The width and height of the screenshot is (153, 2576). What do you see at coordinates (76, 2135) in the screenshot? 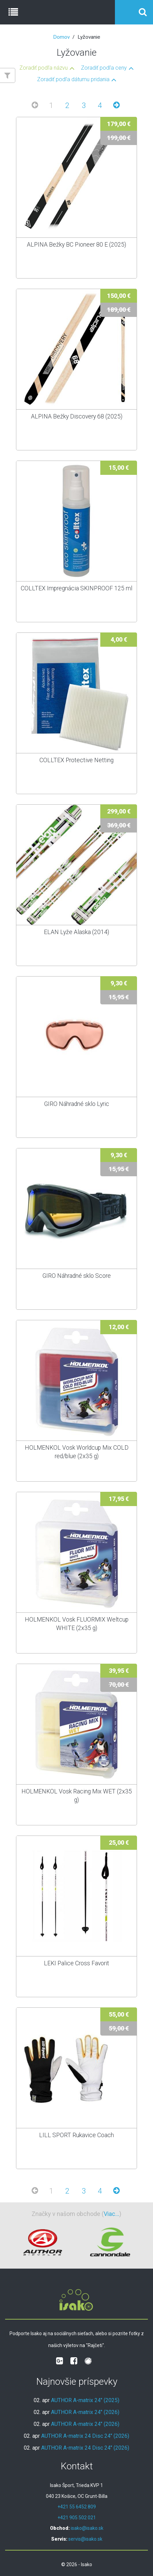
I see `LILL SPORT Rukavice Coach` at bounding box center [76, 2135].